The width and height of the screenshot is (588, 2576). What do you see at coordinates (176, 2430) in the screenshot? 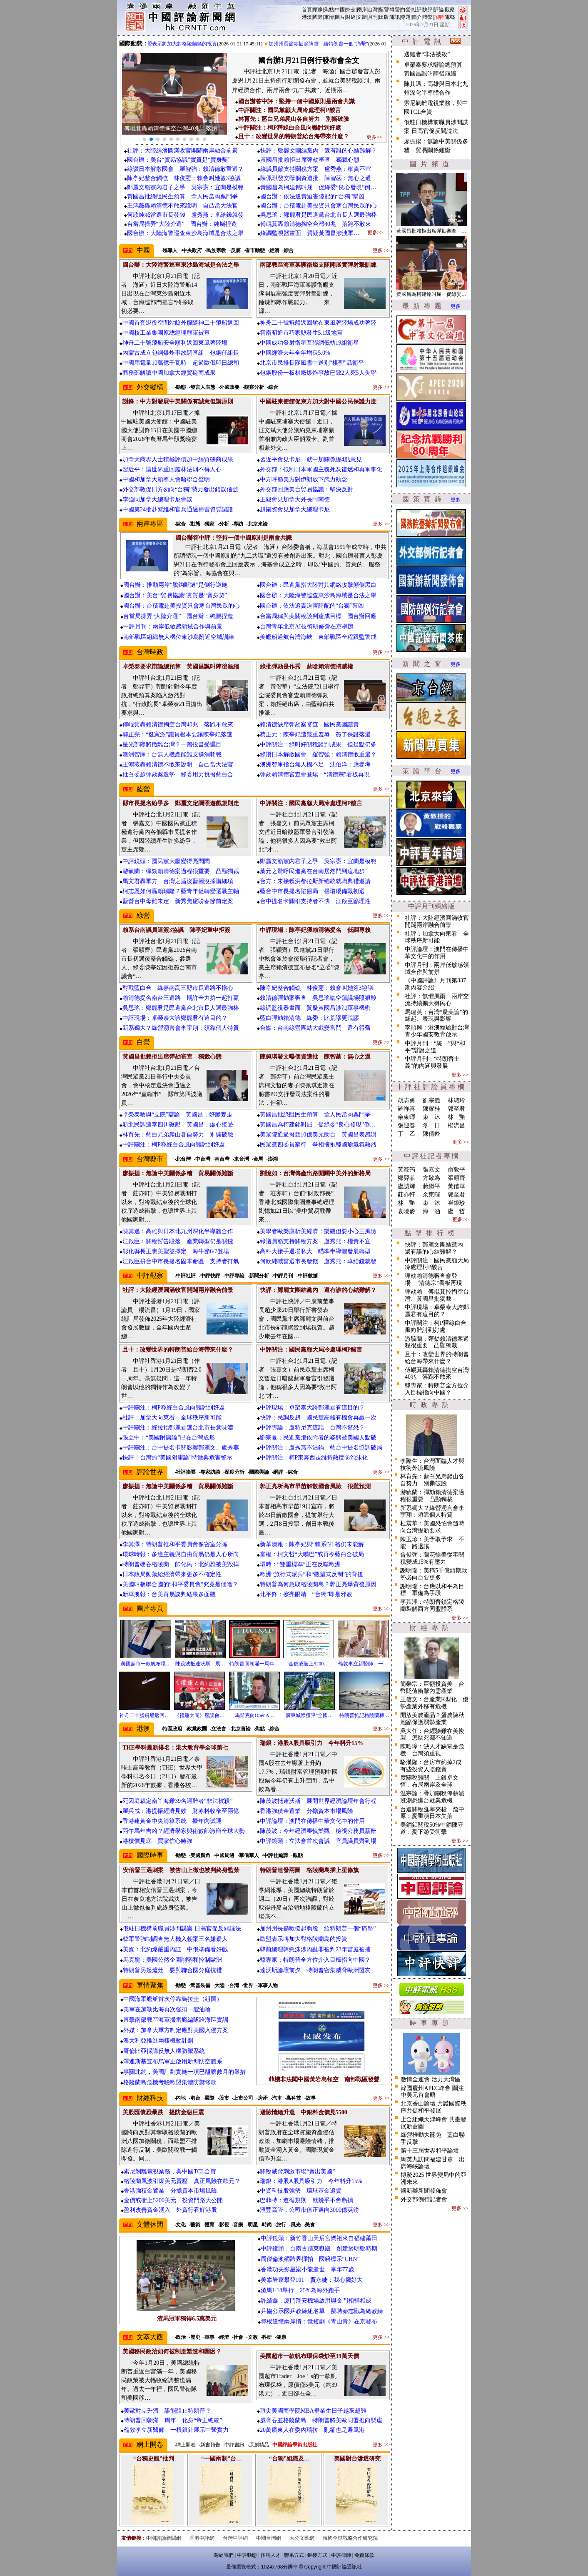
I see `倫敦李立新醫師 一根銀針展示中醫實力` at bounding box center [176, 2430].